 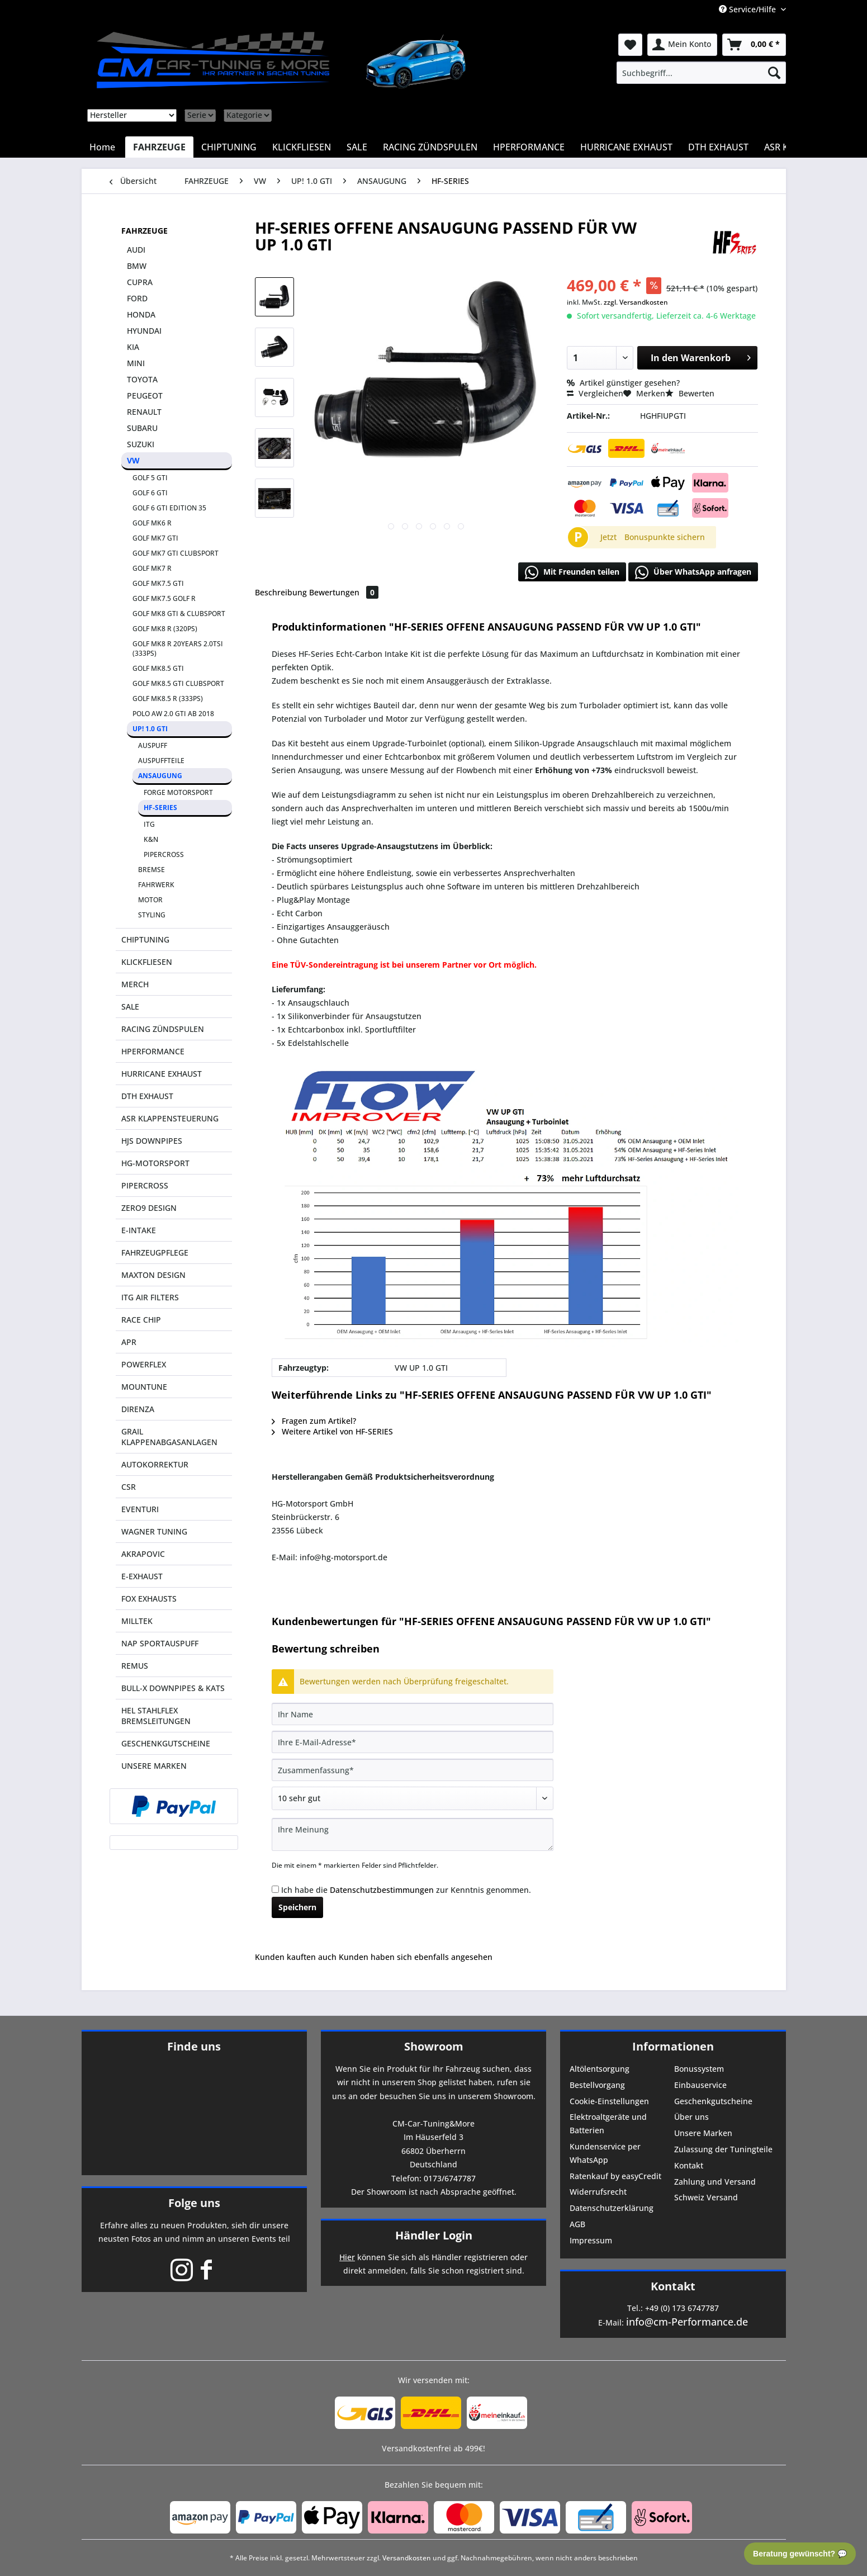 I want to click on Händler Login, so click(x=433, y=2235).